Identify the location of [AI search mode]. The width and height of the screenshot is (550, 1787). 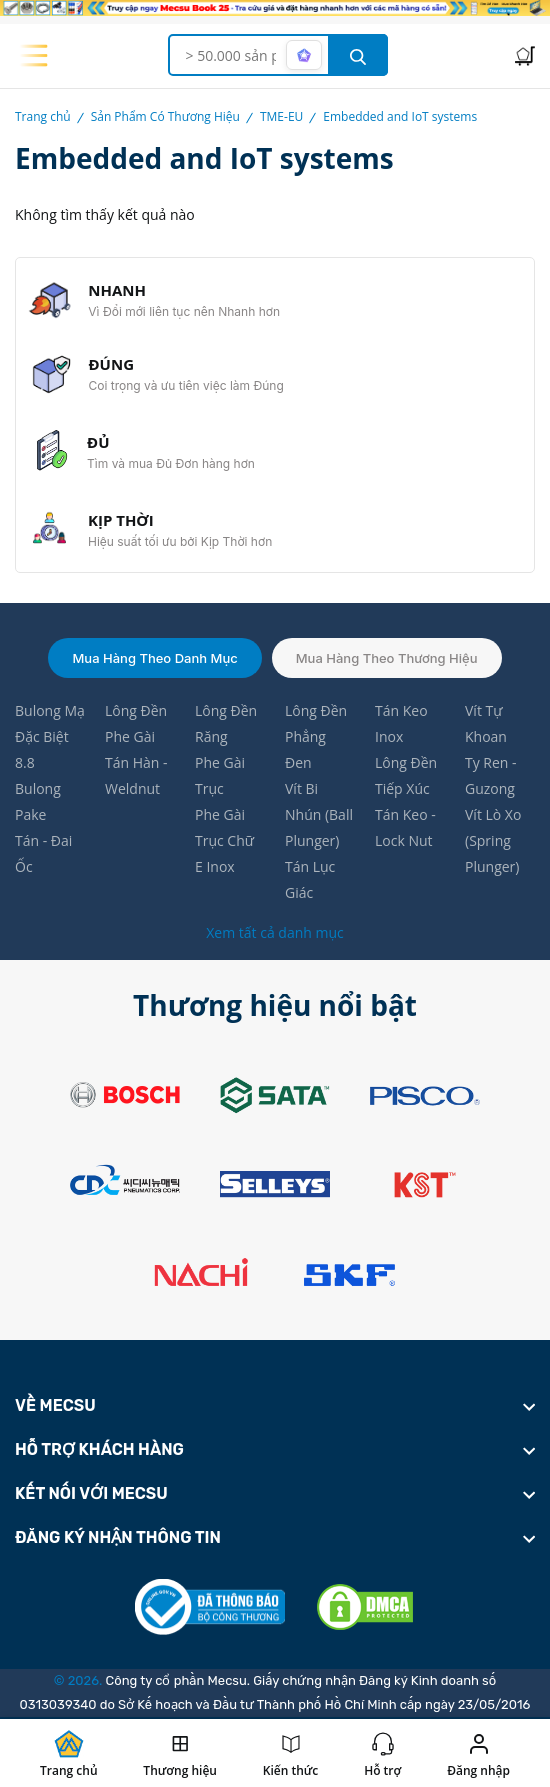
(304, 55).